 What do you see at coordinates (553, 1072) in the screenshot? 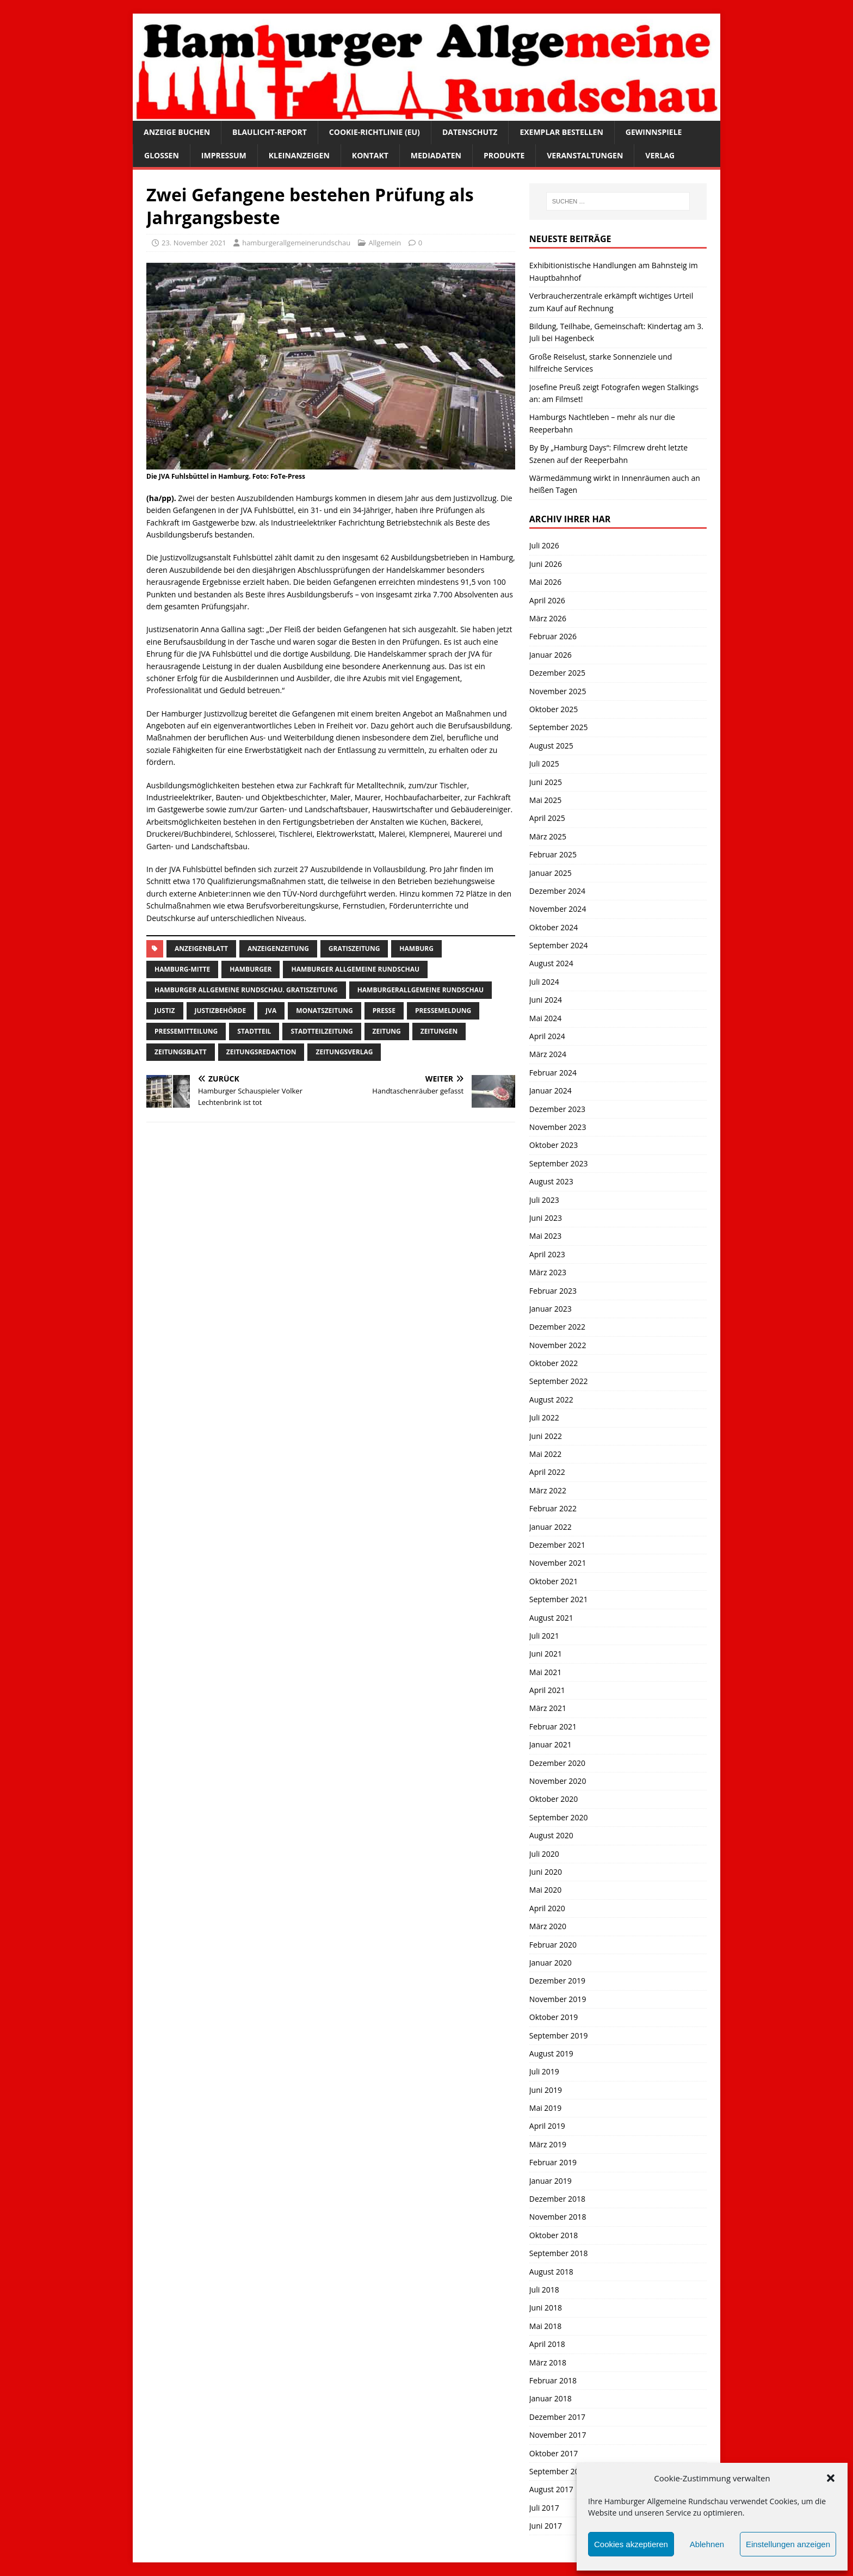
I see `Februar 2024` at bounding box center [553, 1072].